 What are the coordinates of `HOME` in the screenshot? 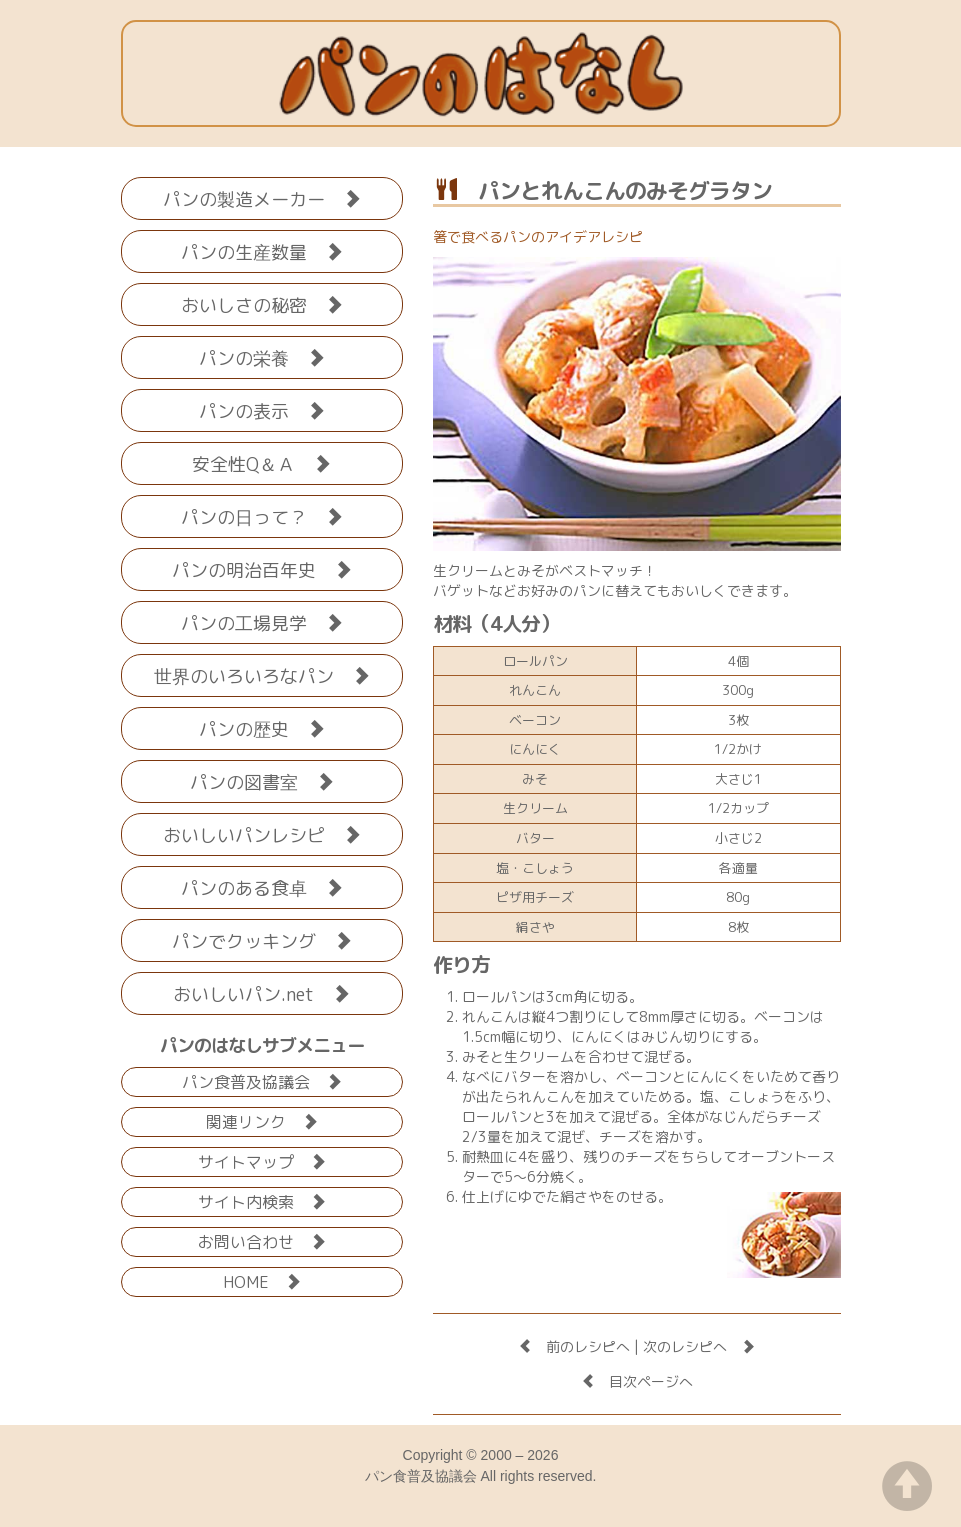 It's located at (262, 1280).